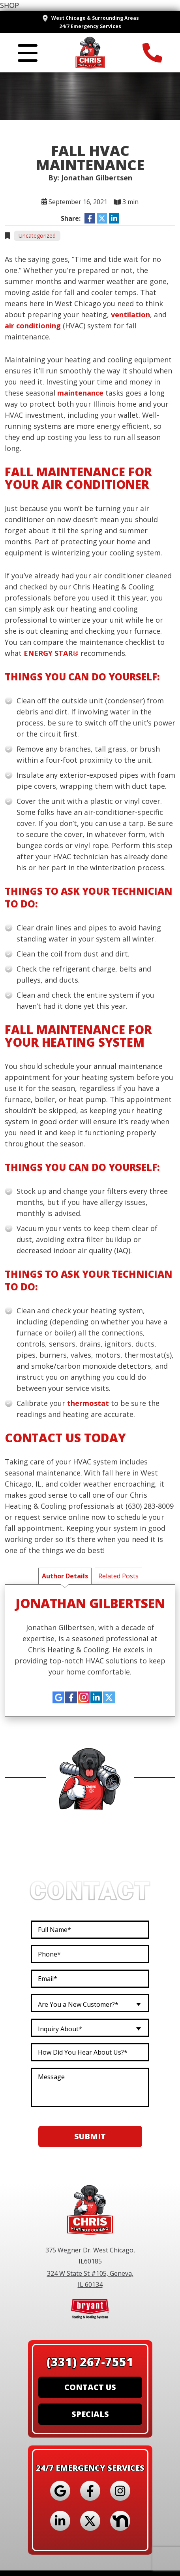  What do you see at coordinates (51, 653) in the screenshot?
I see `ENERGY STAR®` at bounding box center [51, 653].